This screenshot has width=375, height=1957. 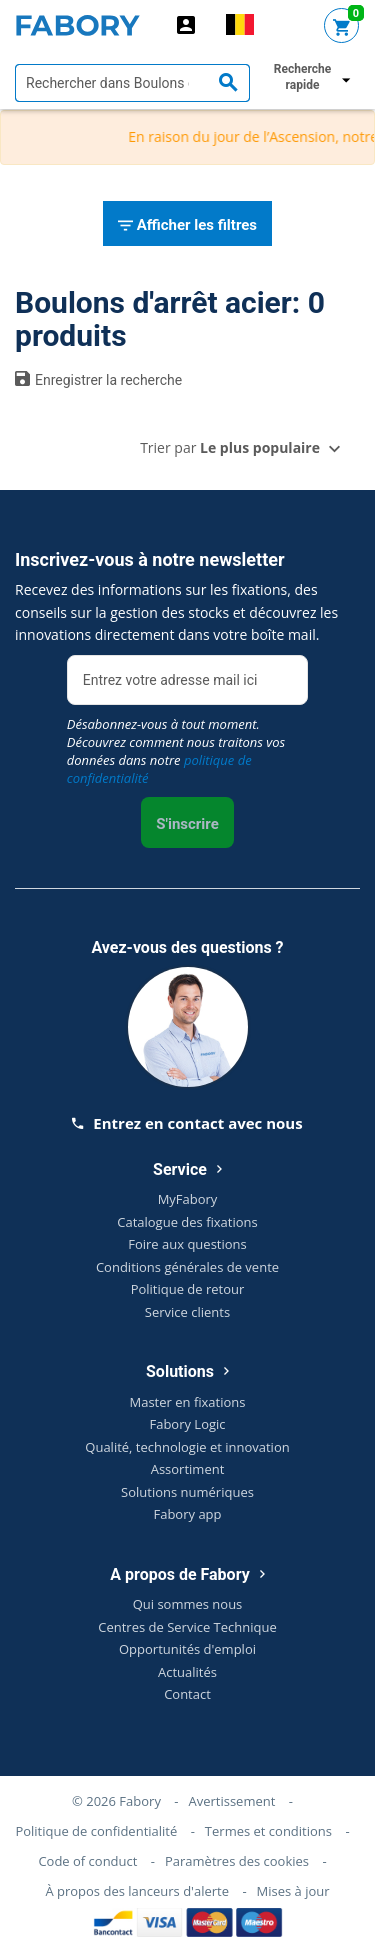 What do you see at coordinates (187, 1123) in the screenshot?
I see `Entrez en contact avec nous` at bounding box center [187, 1123].